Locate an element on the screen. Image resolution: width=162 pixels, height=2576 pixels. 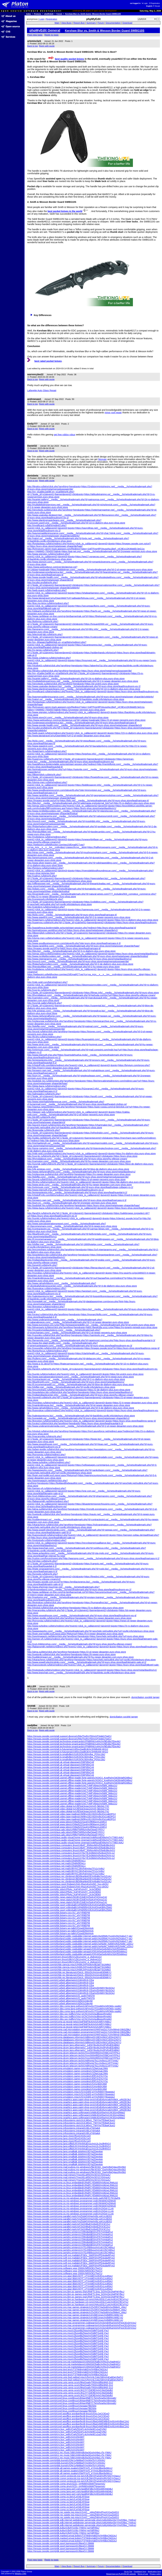
http://animalzoosex.world/out.php?url=https://euro-shop.store/meta/power-shape/de/v1/ is located at coordinates (72, 930).